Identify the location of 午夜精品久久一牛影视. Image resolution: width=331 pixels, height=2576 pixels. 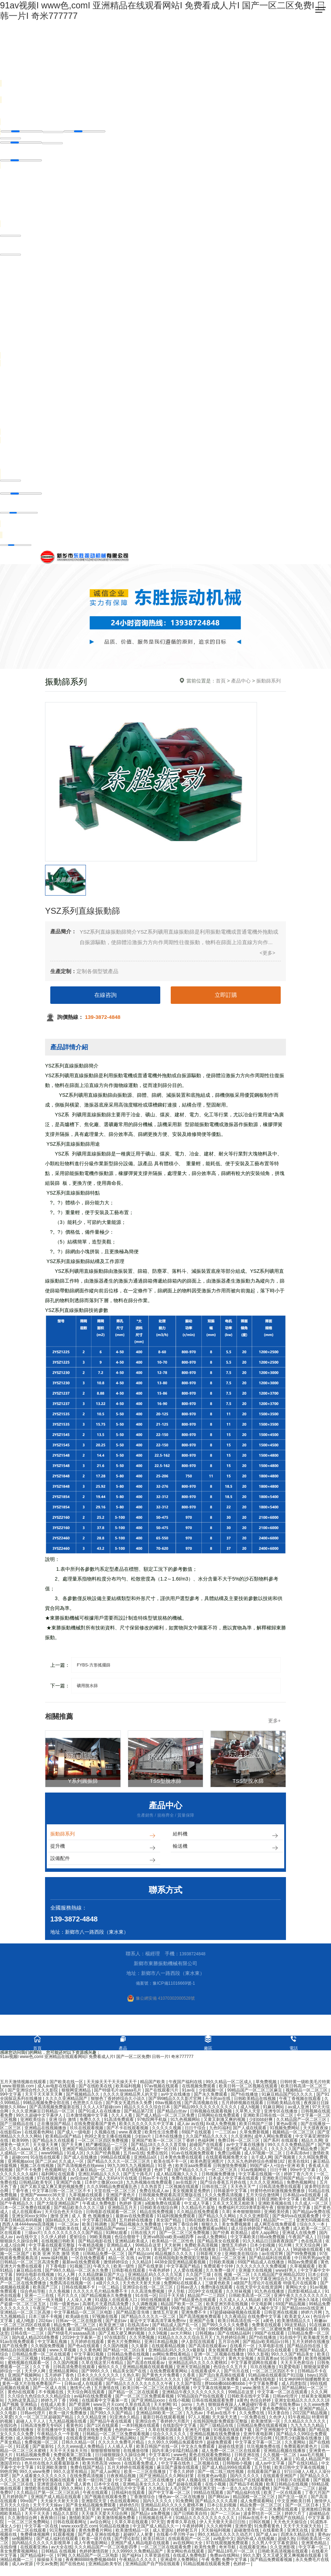
(58, 2436).